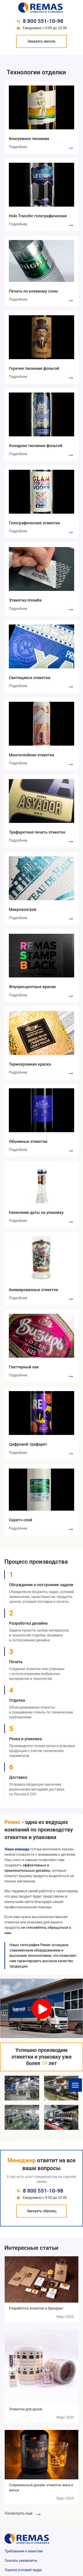  I want to click on Заказать звонок, so click(41, 41).